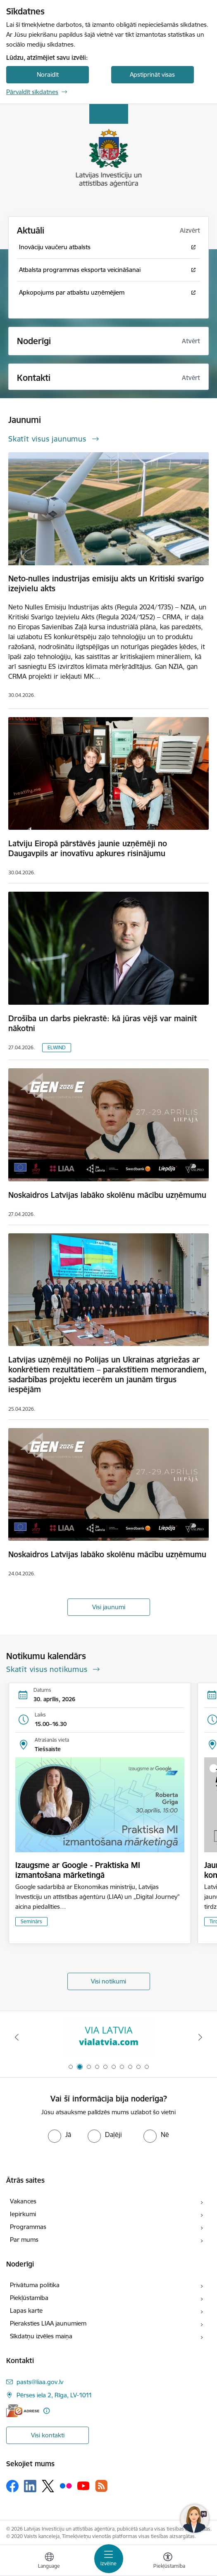 The image size is (217, 2576). What do you see at coordinates (47, 2435) in the screenshot?
I see `Visi kontakti` at bounding box center [47, 2435].